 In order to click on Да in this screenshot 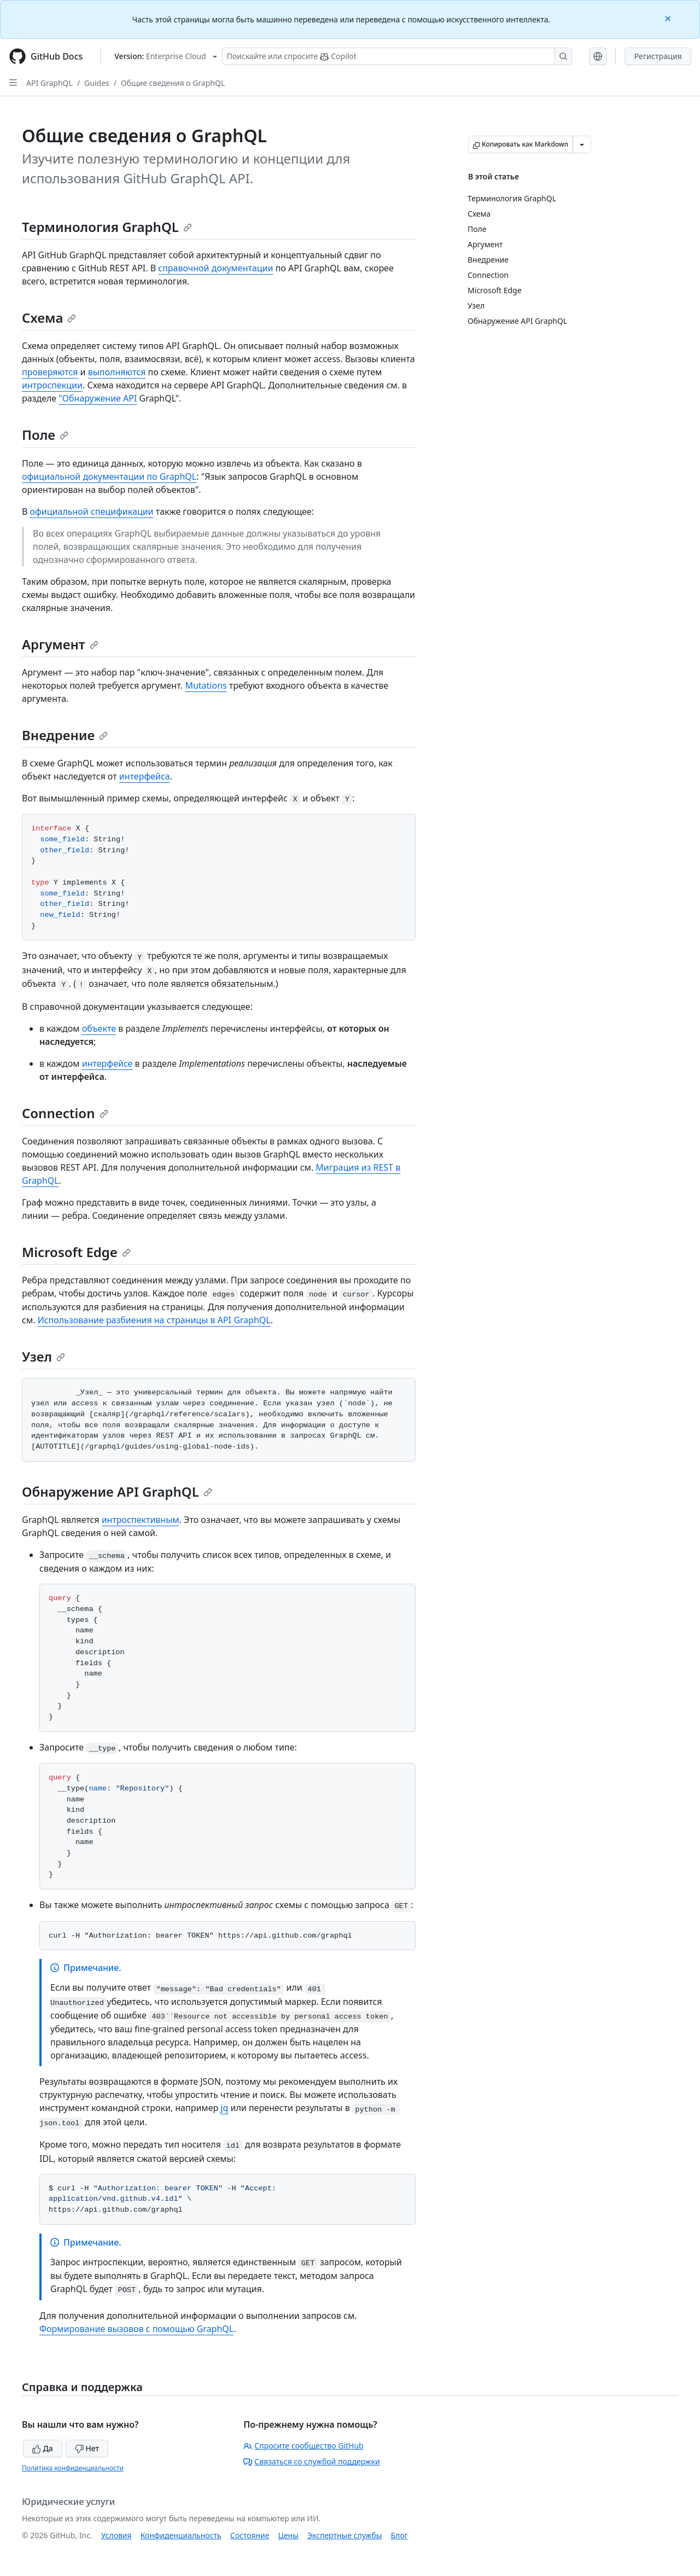, I will do `click(42, 2448)`.